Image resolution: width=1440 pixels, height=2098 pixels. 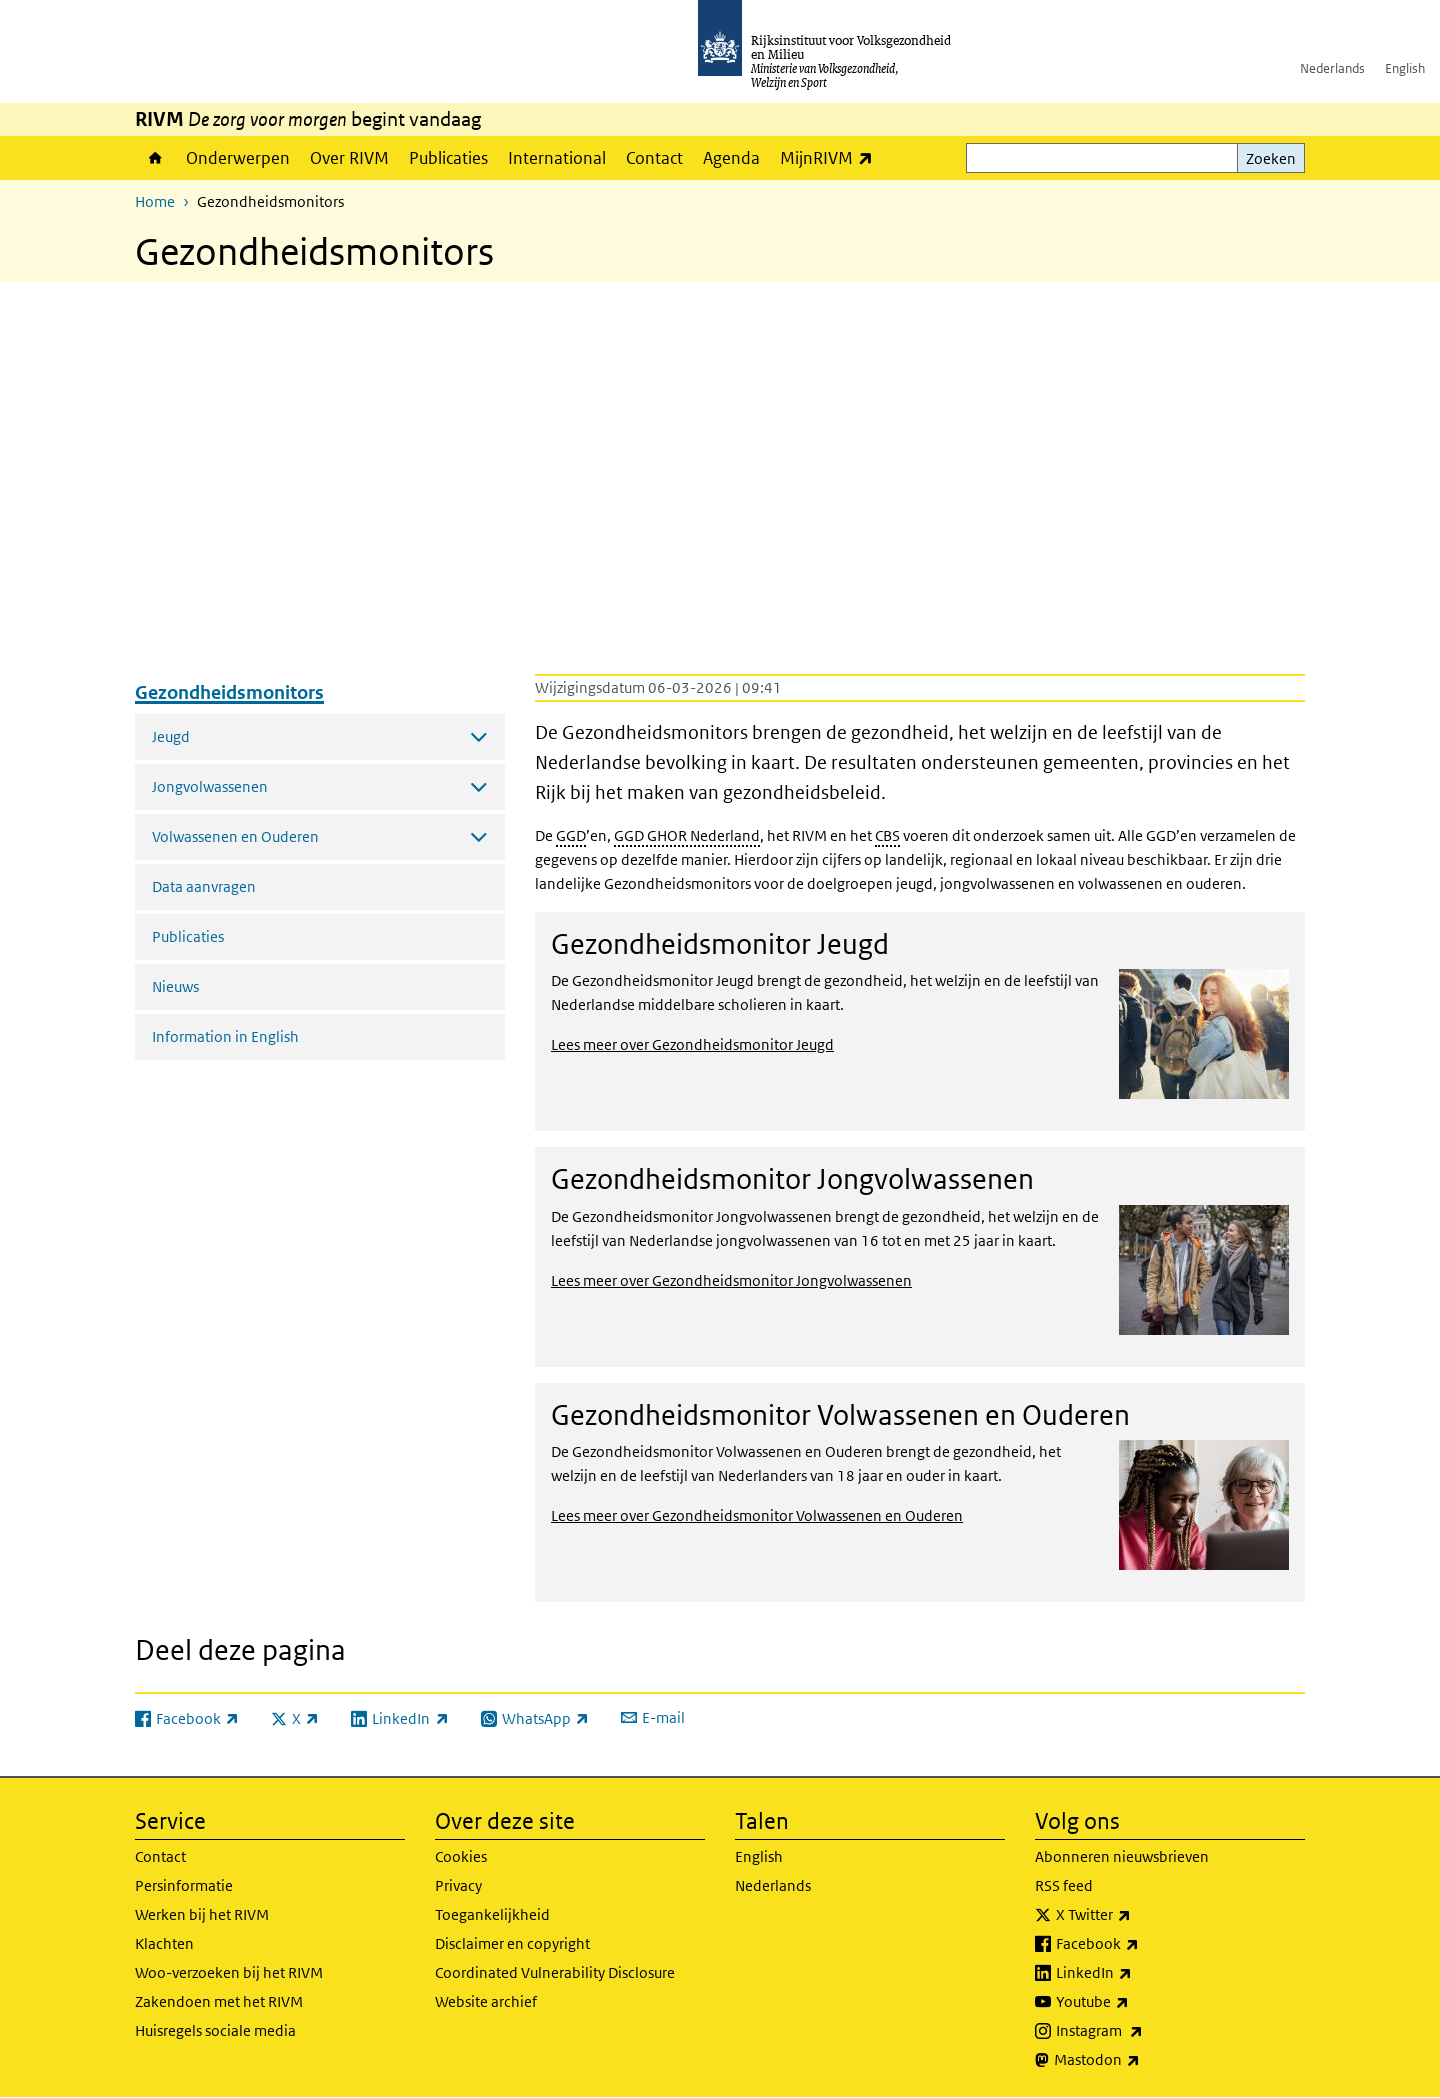 What do you see at coordinates (557, 158) in the screenshot?
I see `International` at bounding box center [557, 158].